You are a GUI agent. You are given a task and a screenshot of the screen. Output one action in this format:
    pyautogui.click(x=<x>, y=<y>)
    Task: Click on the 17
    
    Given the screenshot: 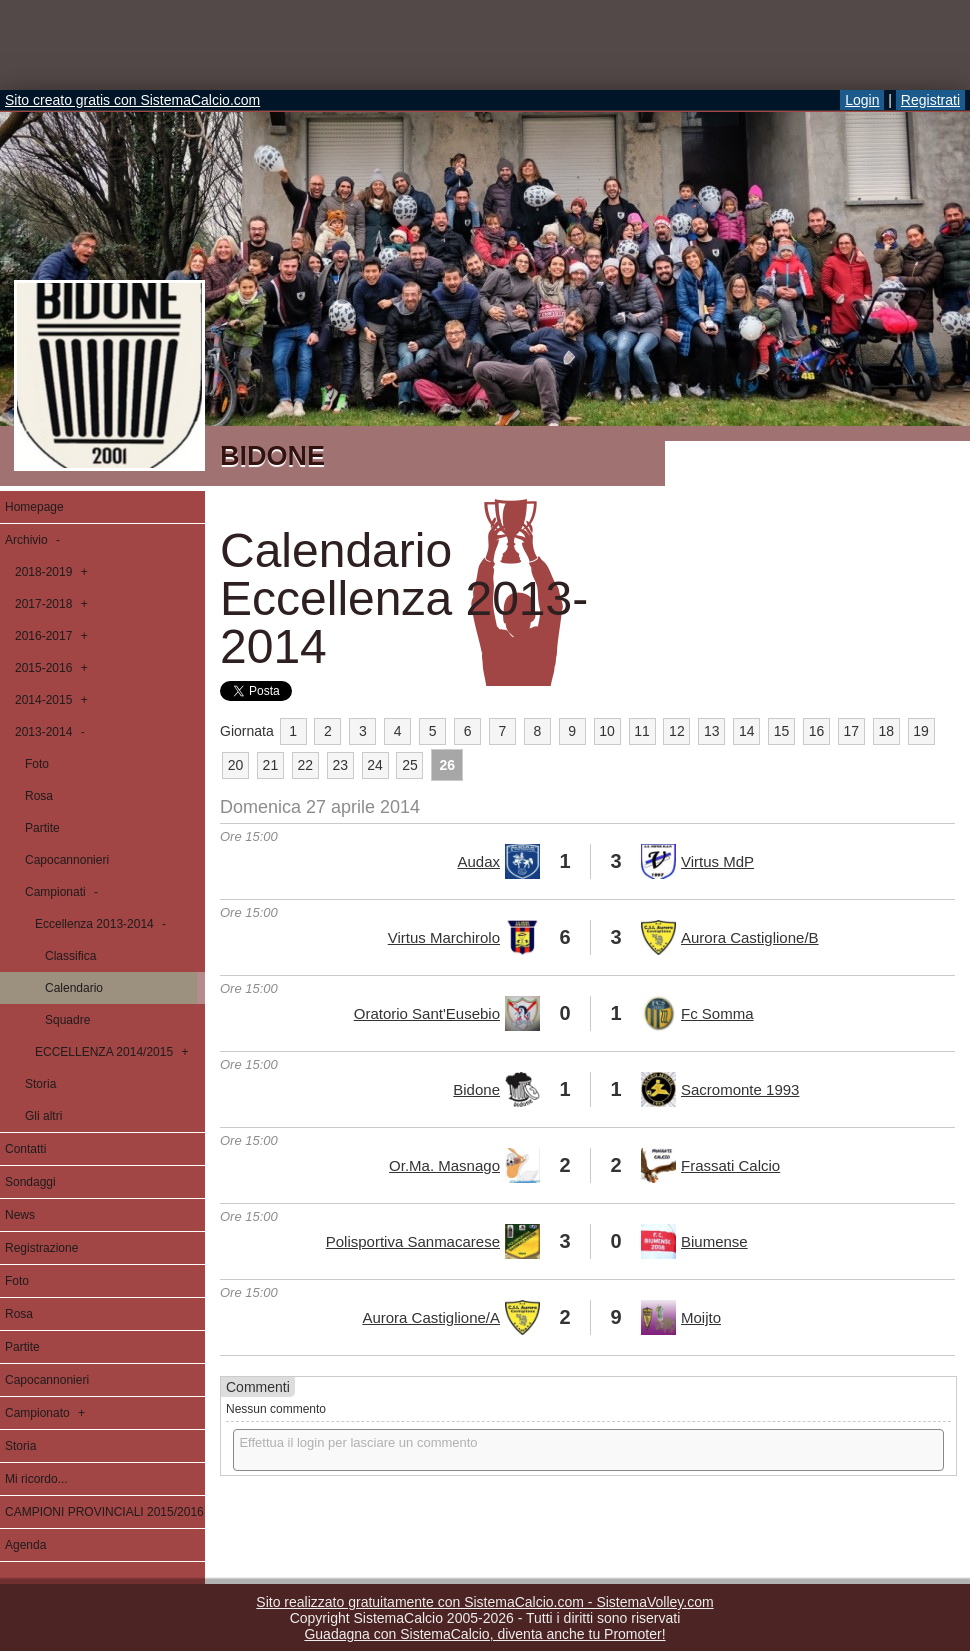 What is the action you would take?
    pyautogui.click(x=852, y=731)
    